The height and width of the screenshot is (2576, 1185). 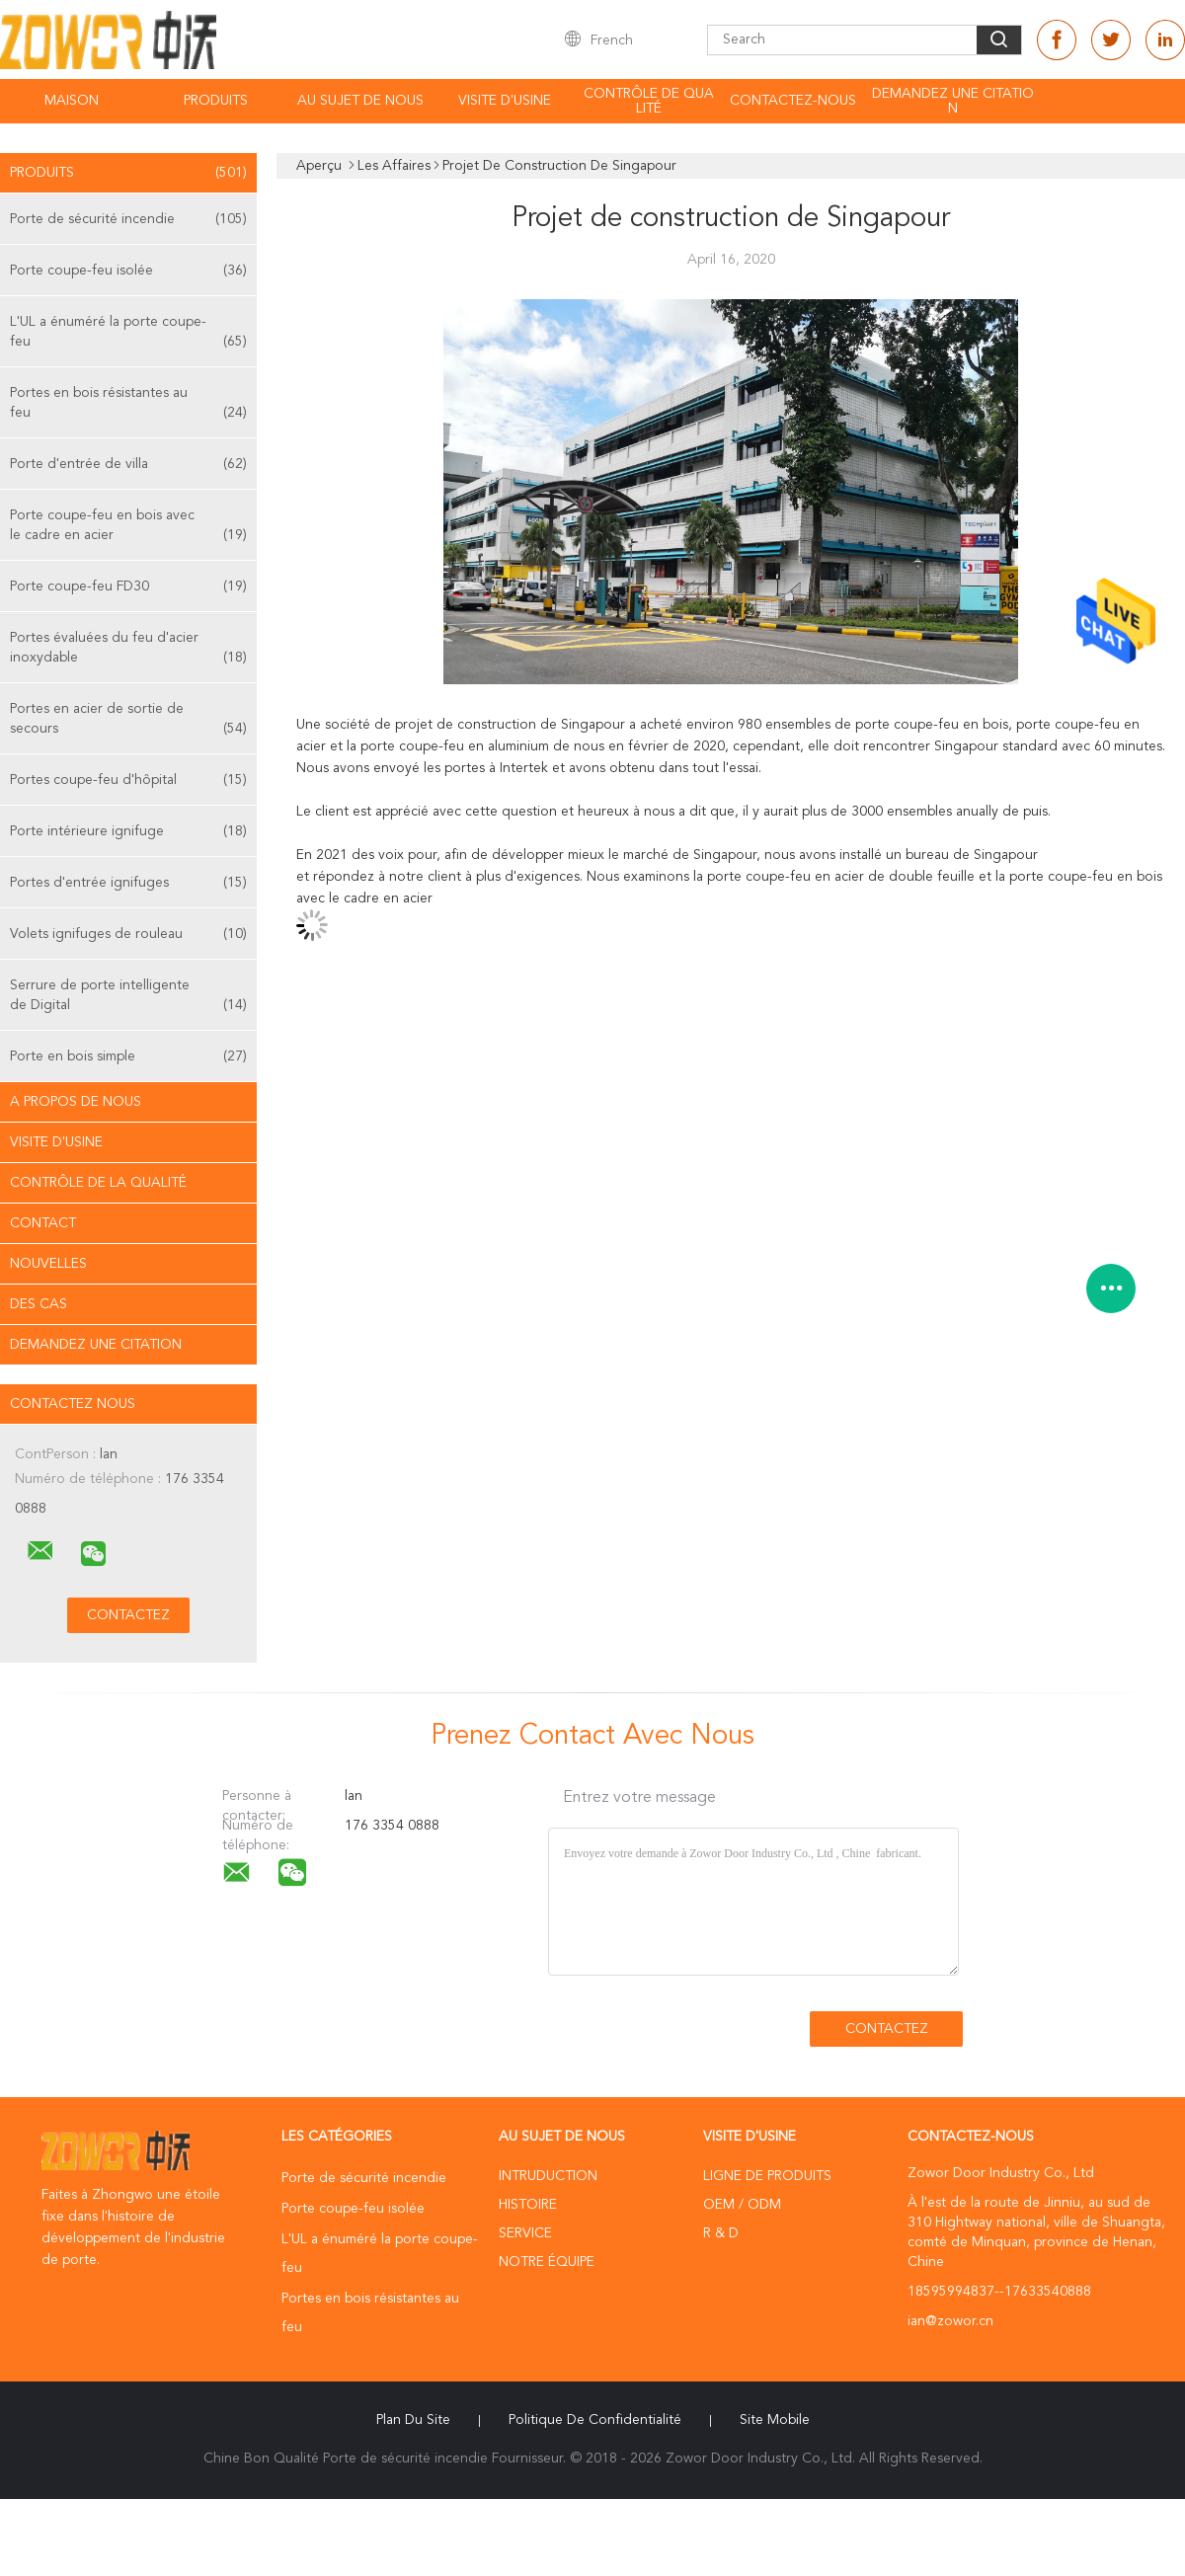 I want to click on Plan du site, so click(x=413, y=2420).